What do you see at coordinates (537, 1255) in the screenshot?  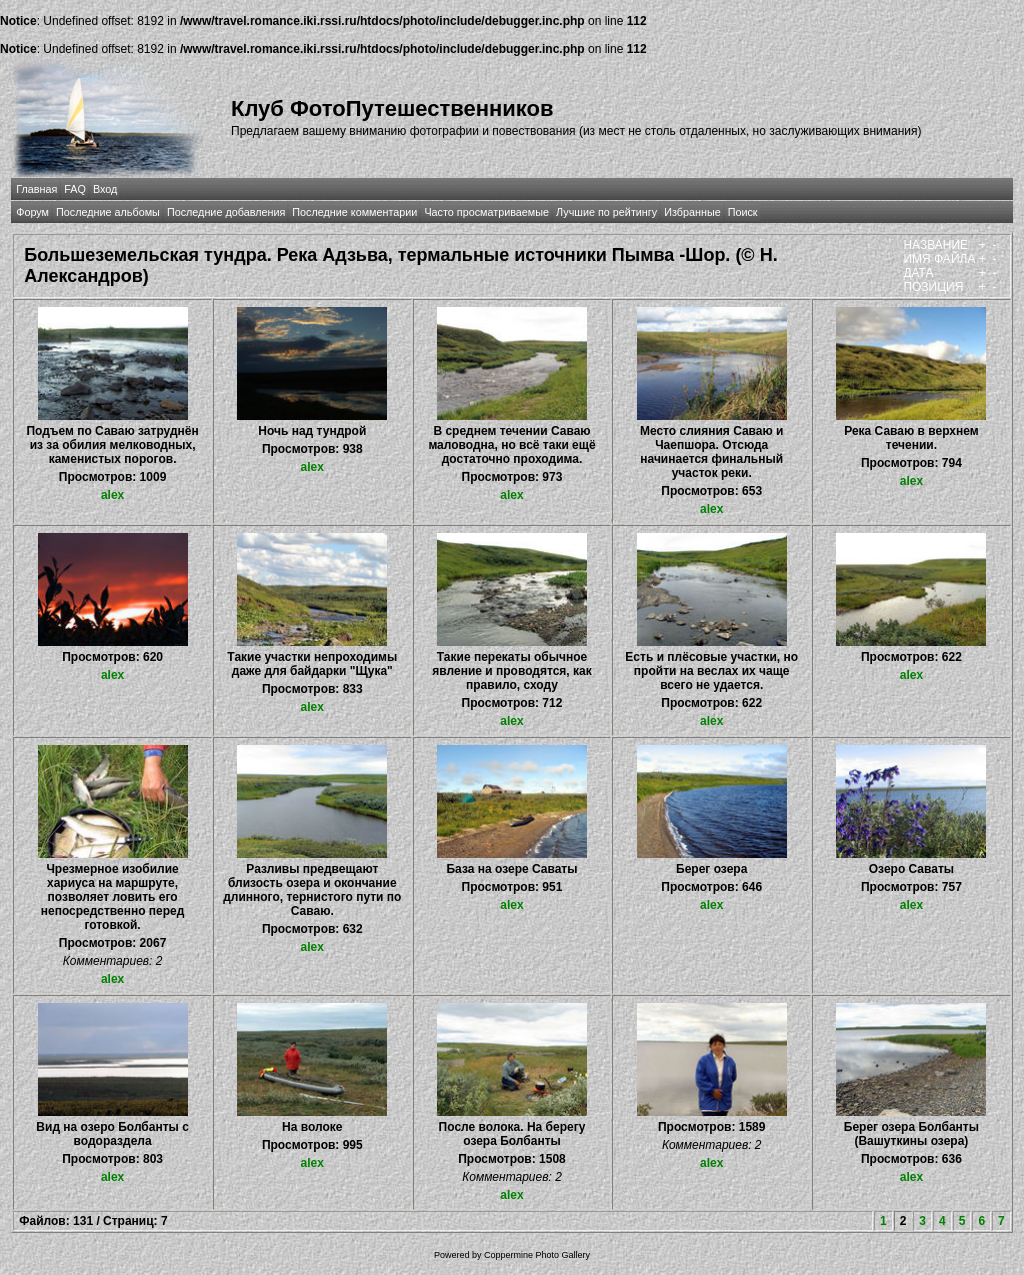 I see `Coppermine Photo Gallery` at bounding box center [537, 1255].